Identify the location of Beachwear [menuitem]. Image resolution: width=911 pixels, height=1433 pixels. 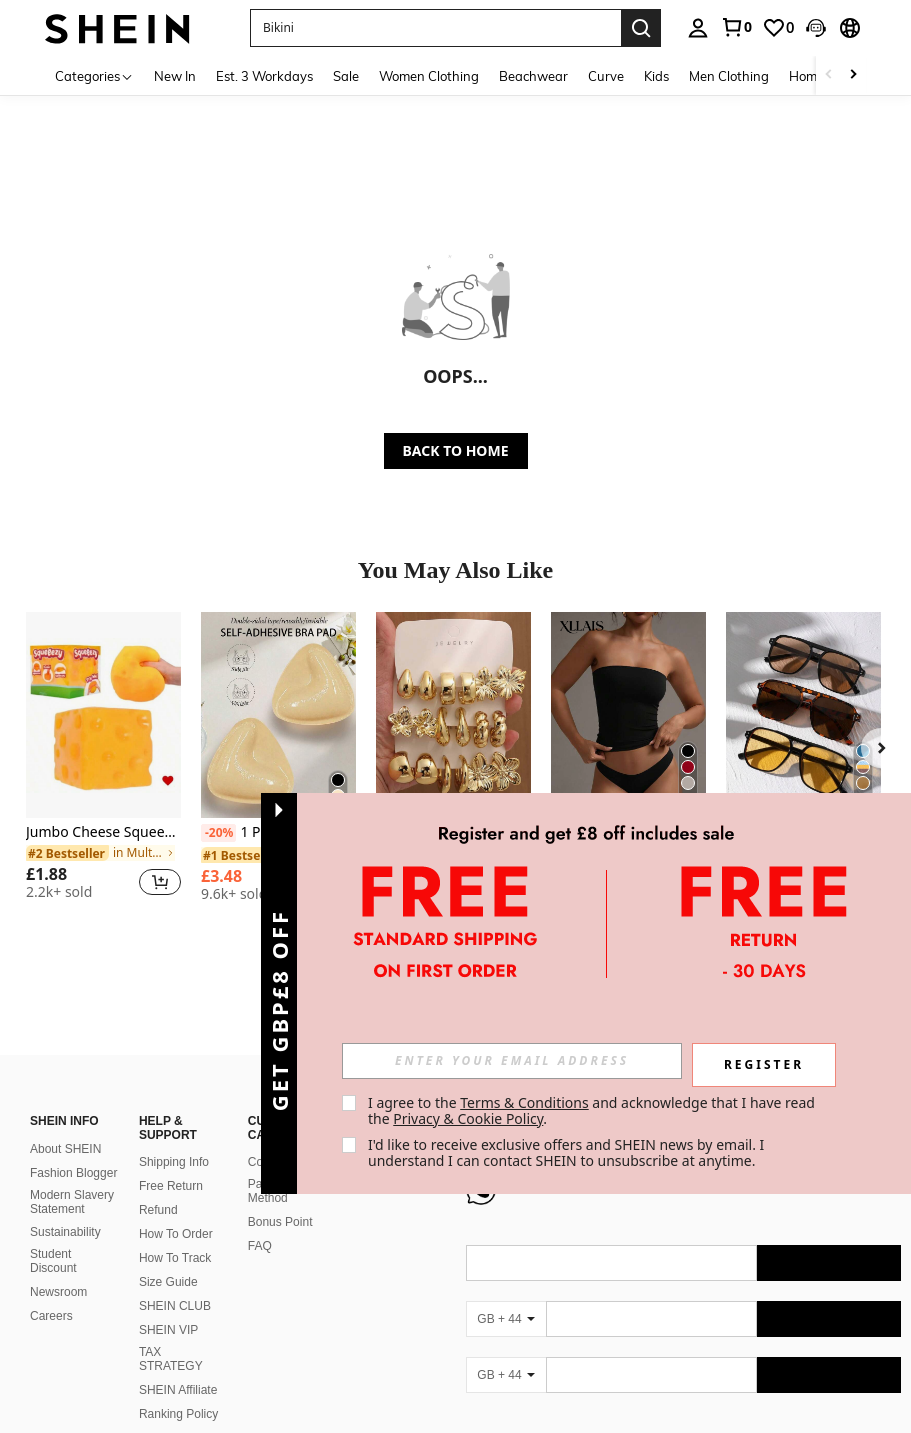
(533, 76).